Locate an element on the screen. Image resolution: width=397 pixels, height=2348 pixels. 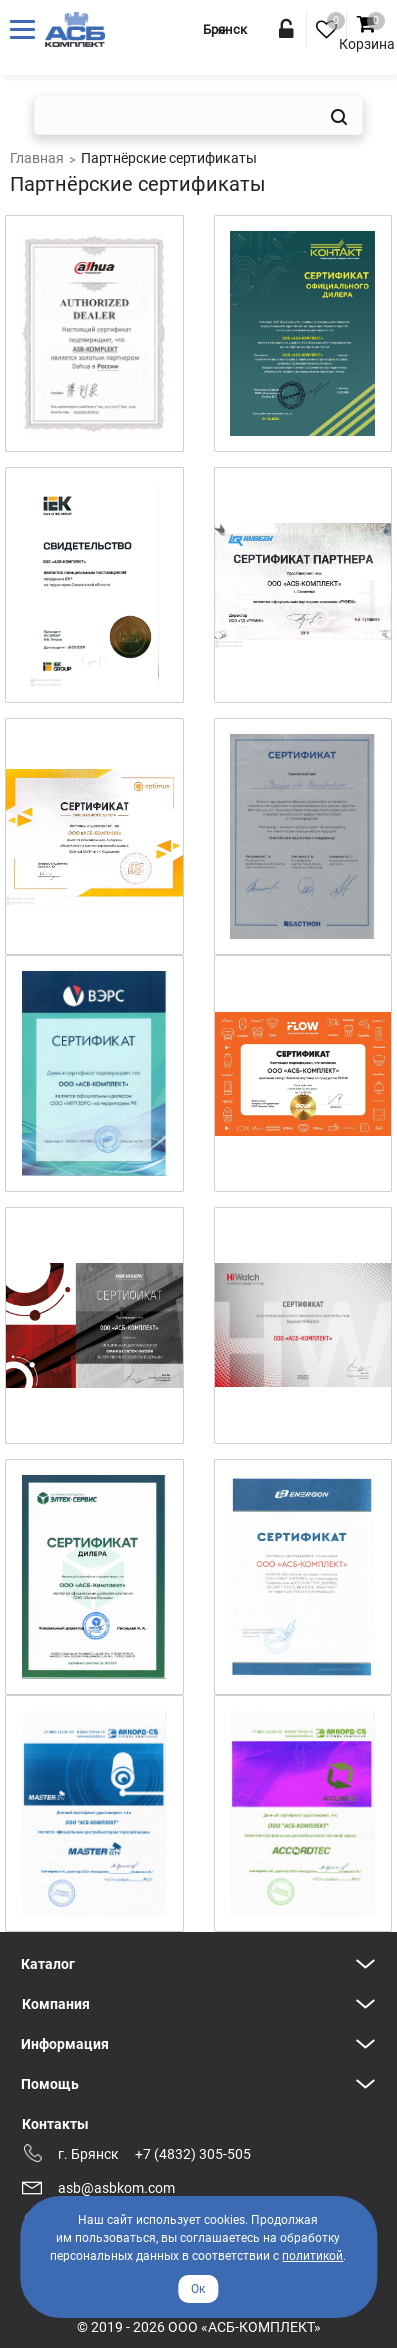
Контакты is located at coordinates (55, 2124).